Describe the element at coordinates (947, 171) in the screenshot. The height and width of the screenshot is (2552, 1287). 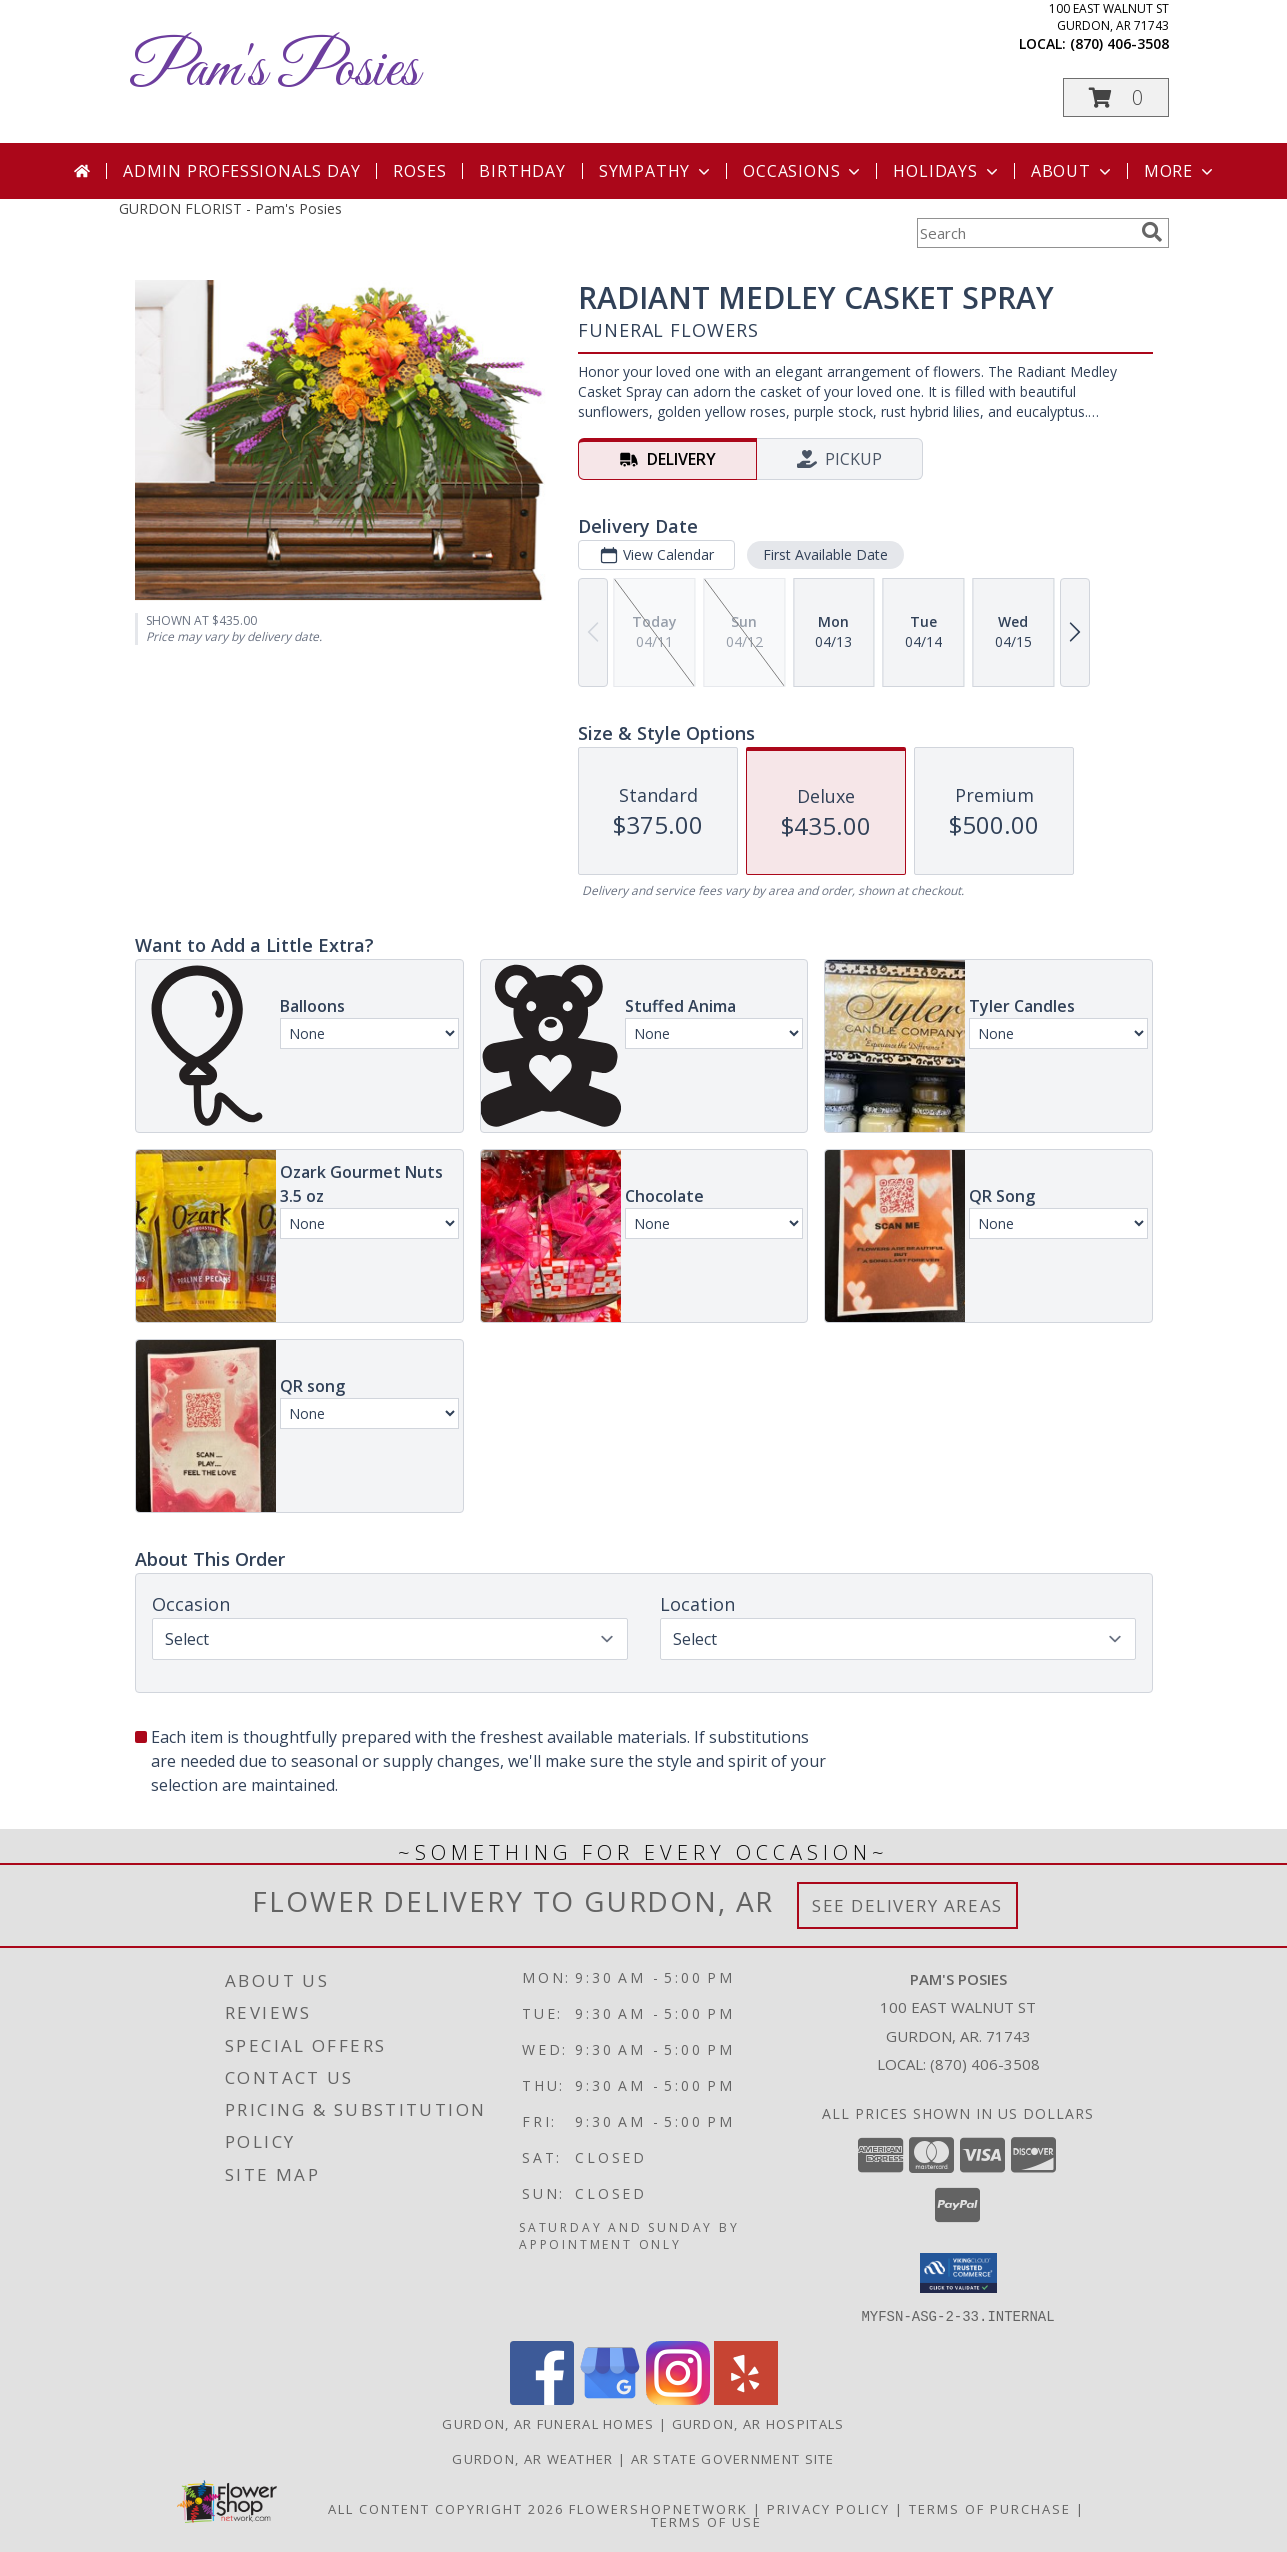
I see `Holidays` at that location.